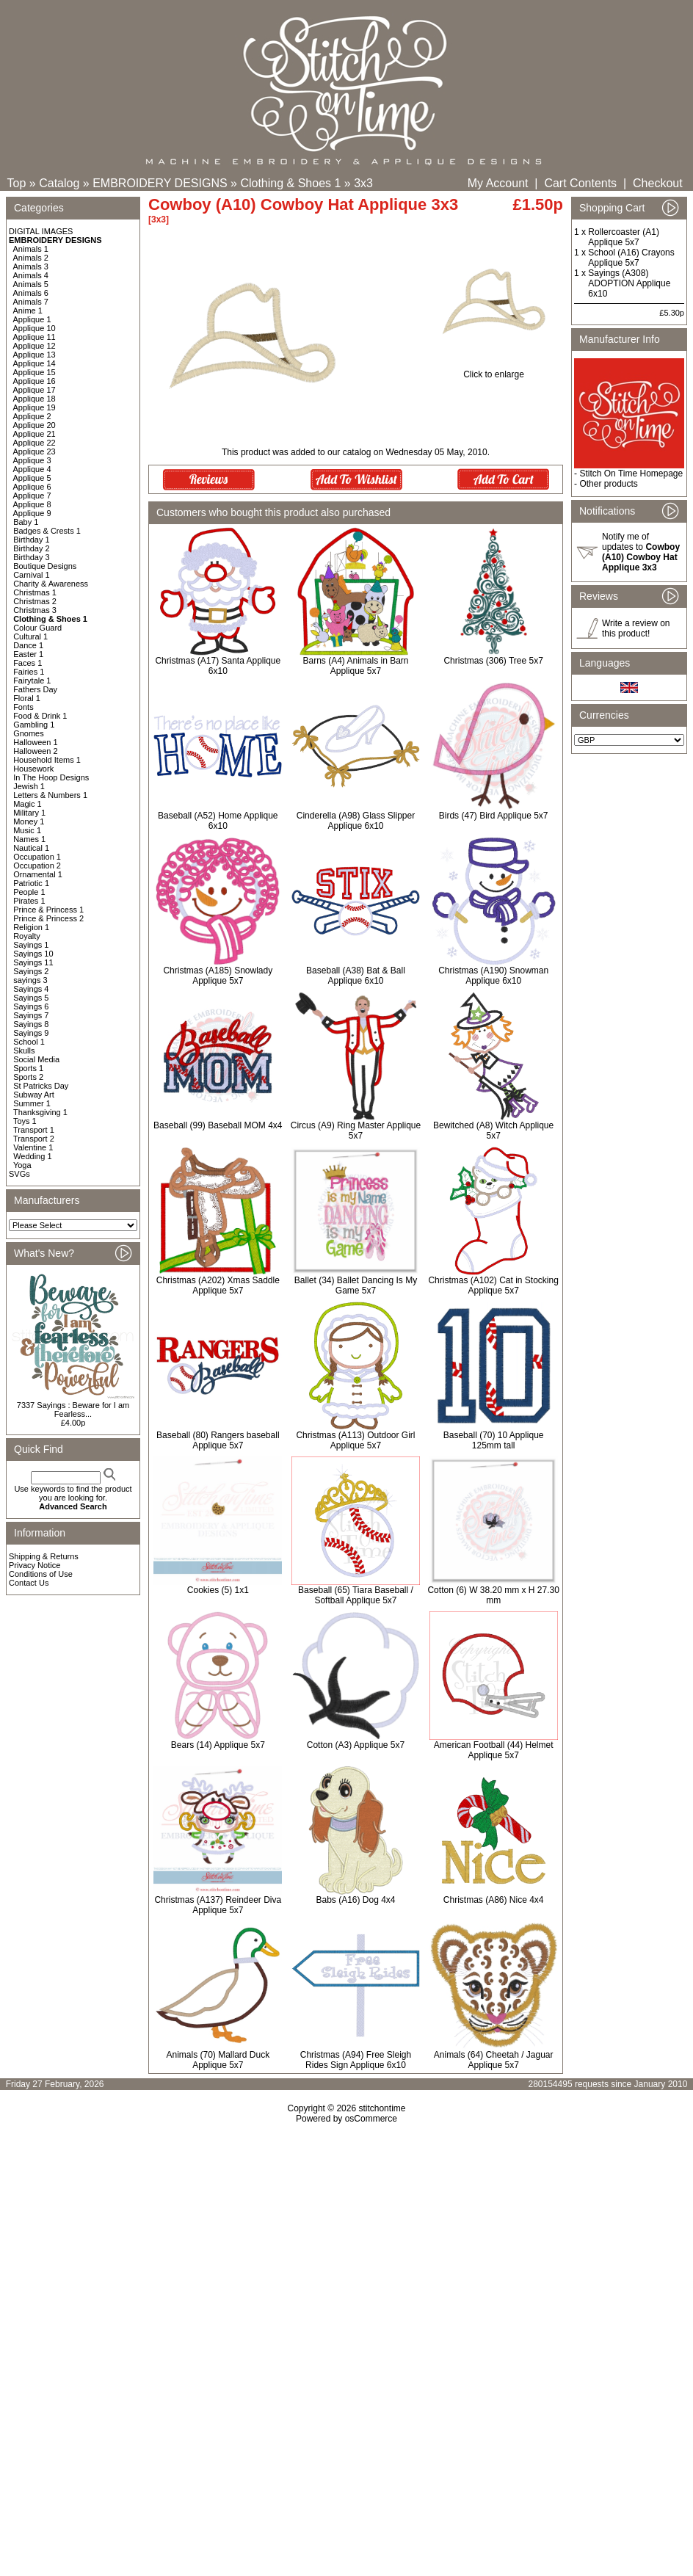  Describe the element at coordinates (44, 1556) in the screenshot. I see `Shipping & Returns` at that location.